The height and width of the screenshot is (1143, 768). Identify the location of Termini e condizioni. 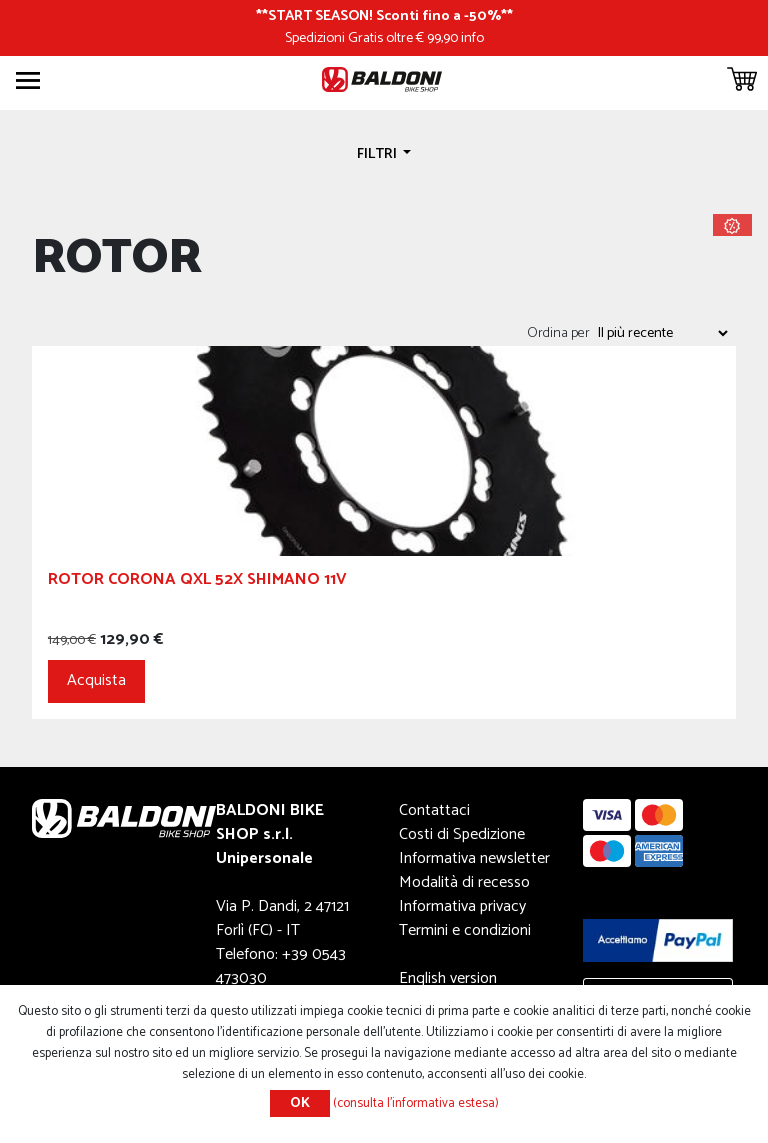
(465, 930).